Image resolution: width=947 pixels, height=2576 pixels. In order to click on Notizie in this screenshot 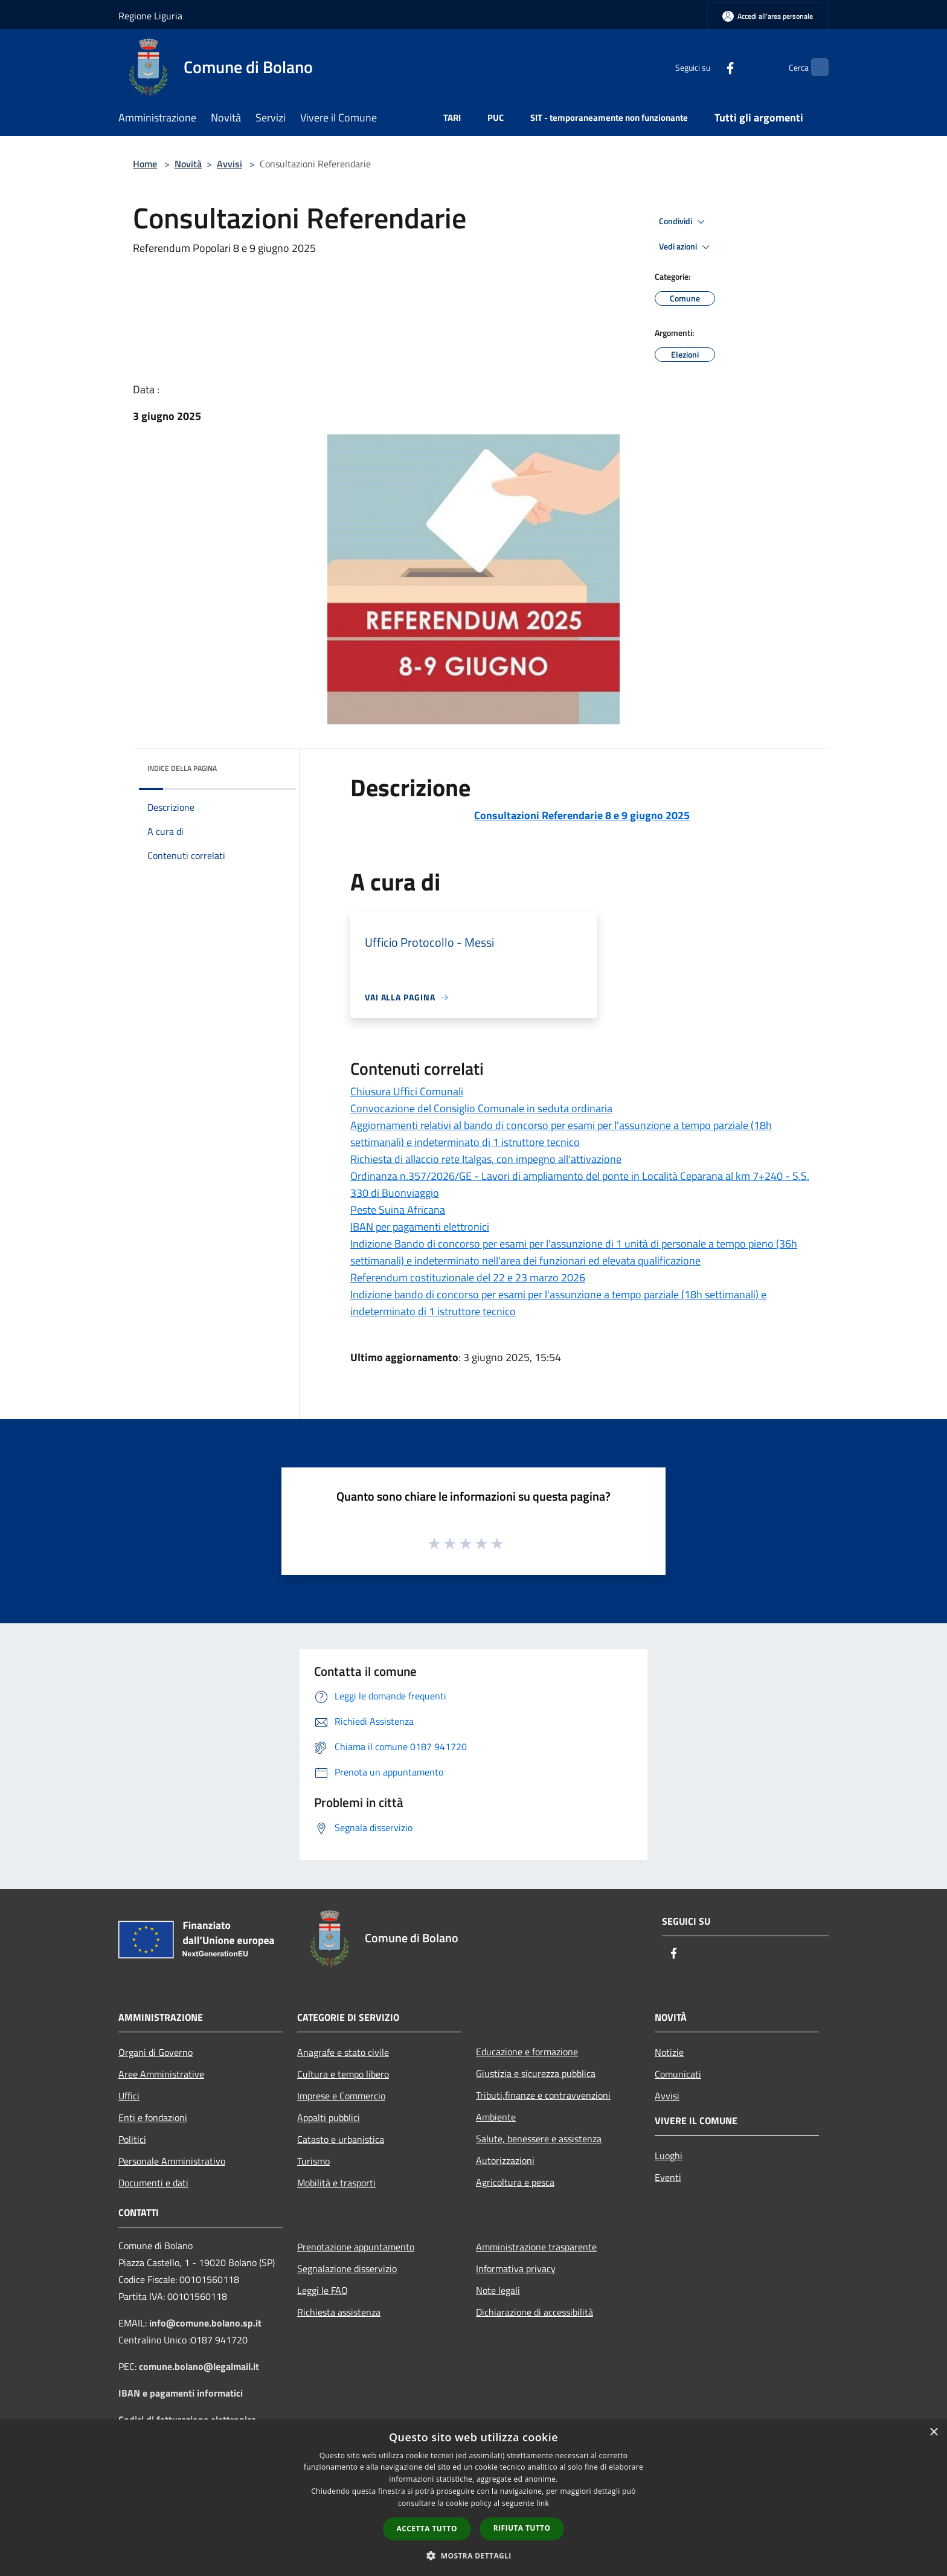, I will do `click(669, 2052)`.